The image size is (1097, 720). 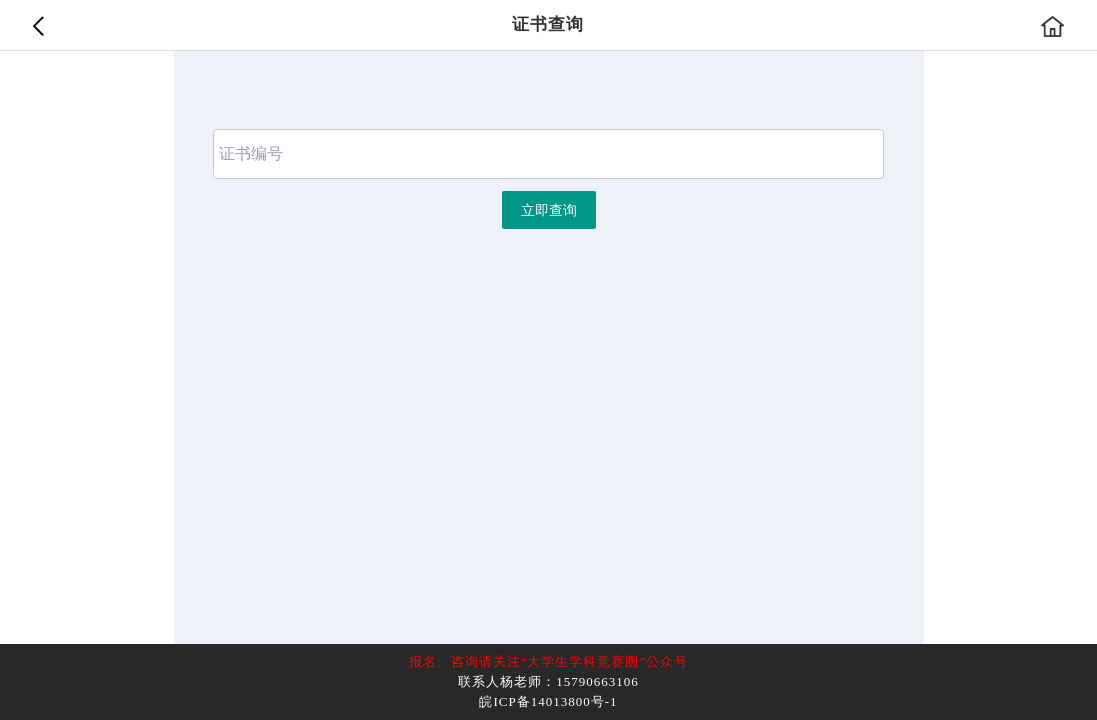 I want to click on 报名、咨询请关注“大学生学科竞赛圈”公众号, so click(x=549, y=661).